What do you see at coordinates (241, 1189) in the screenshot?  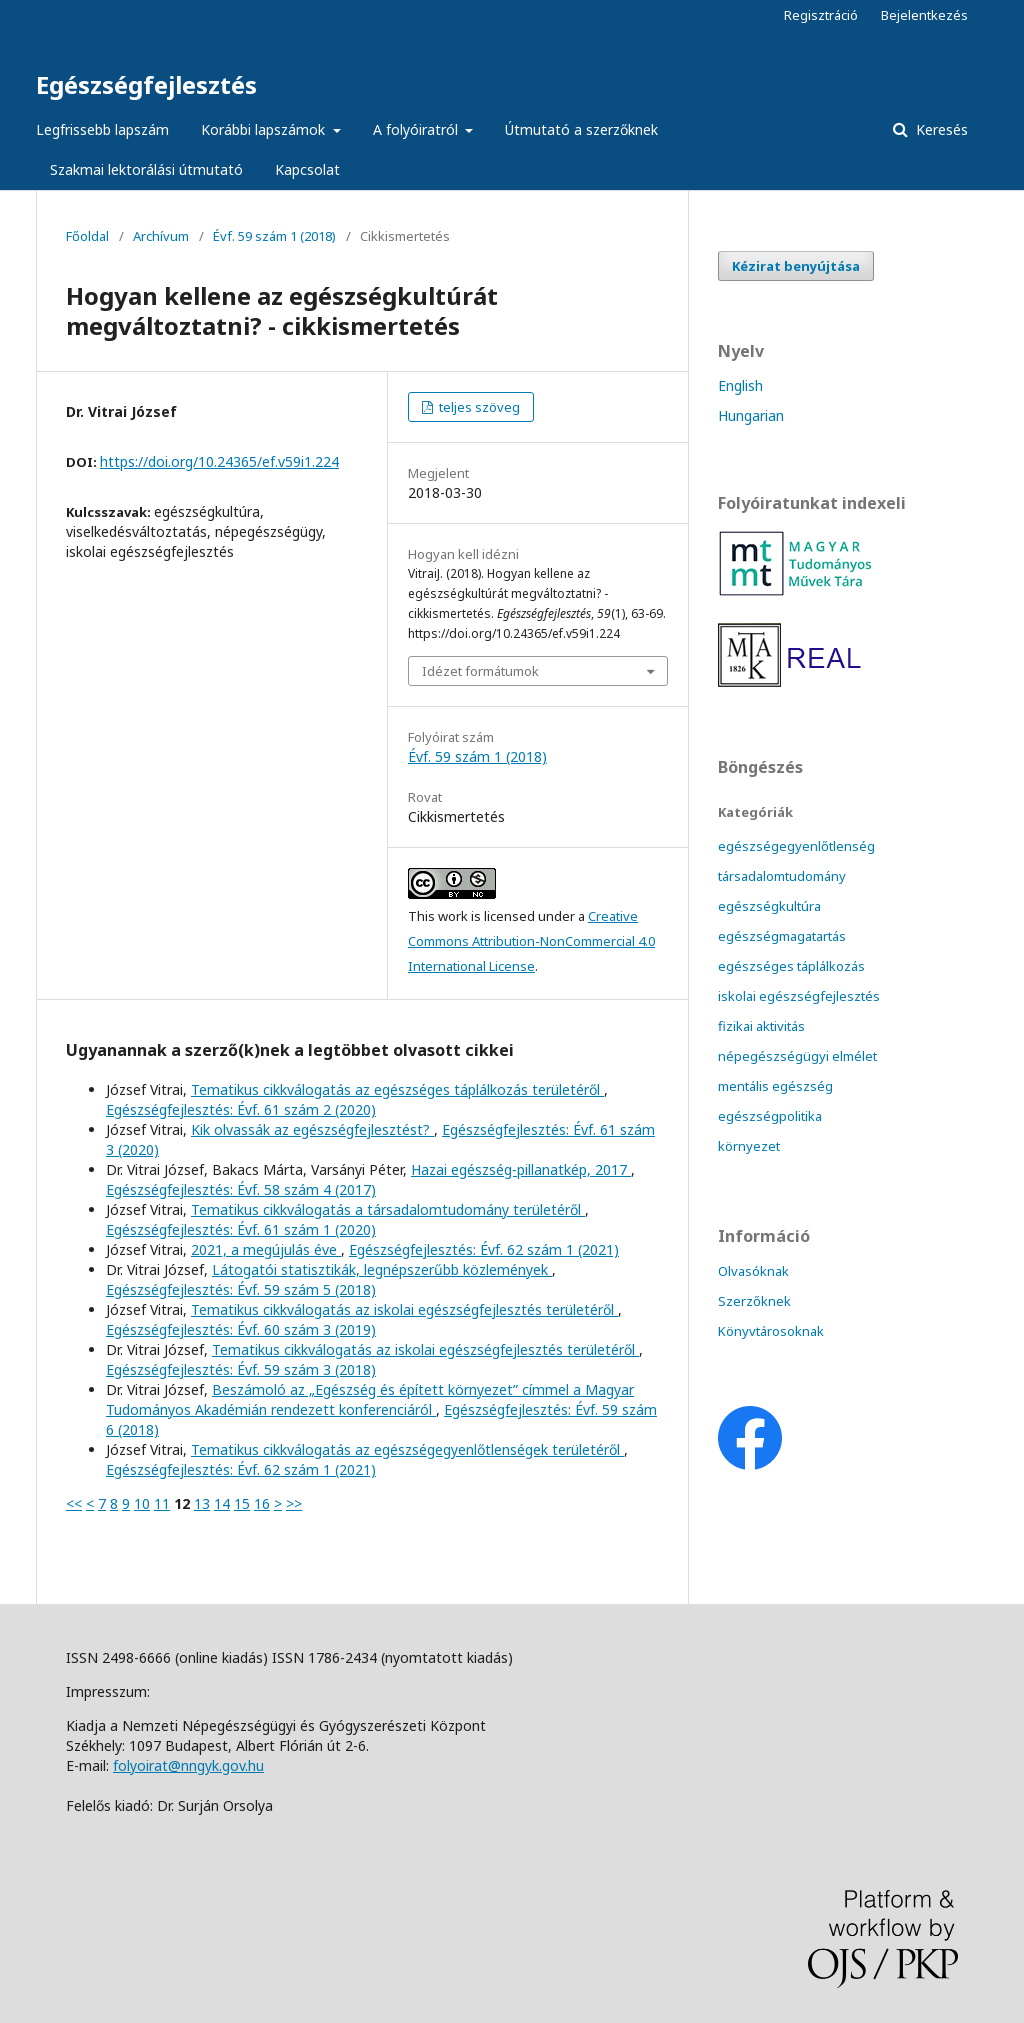 I see `Egészségfejlesztés: Évf. 58 szám 4 (2017)` at bounding box center [241, 1189].